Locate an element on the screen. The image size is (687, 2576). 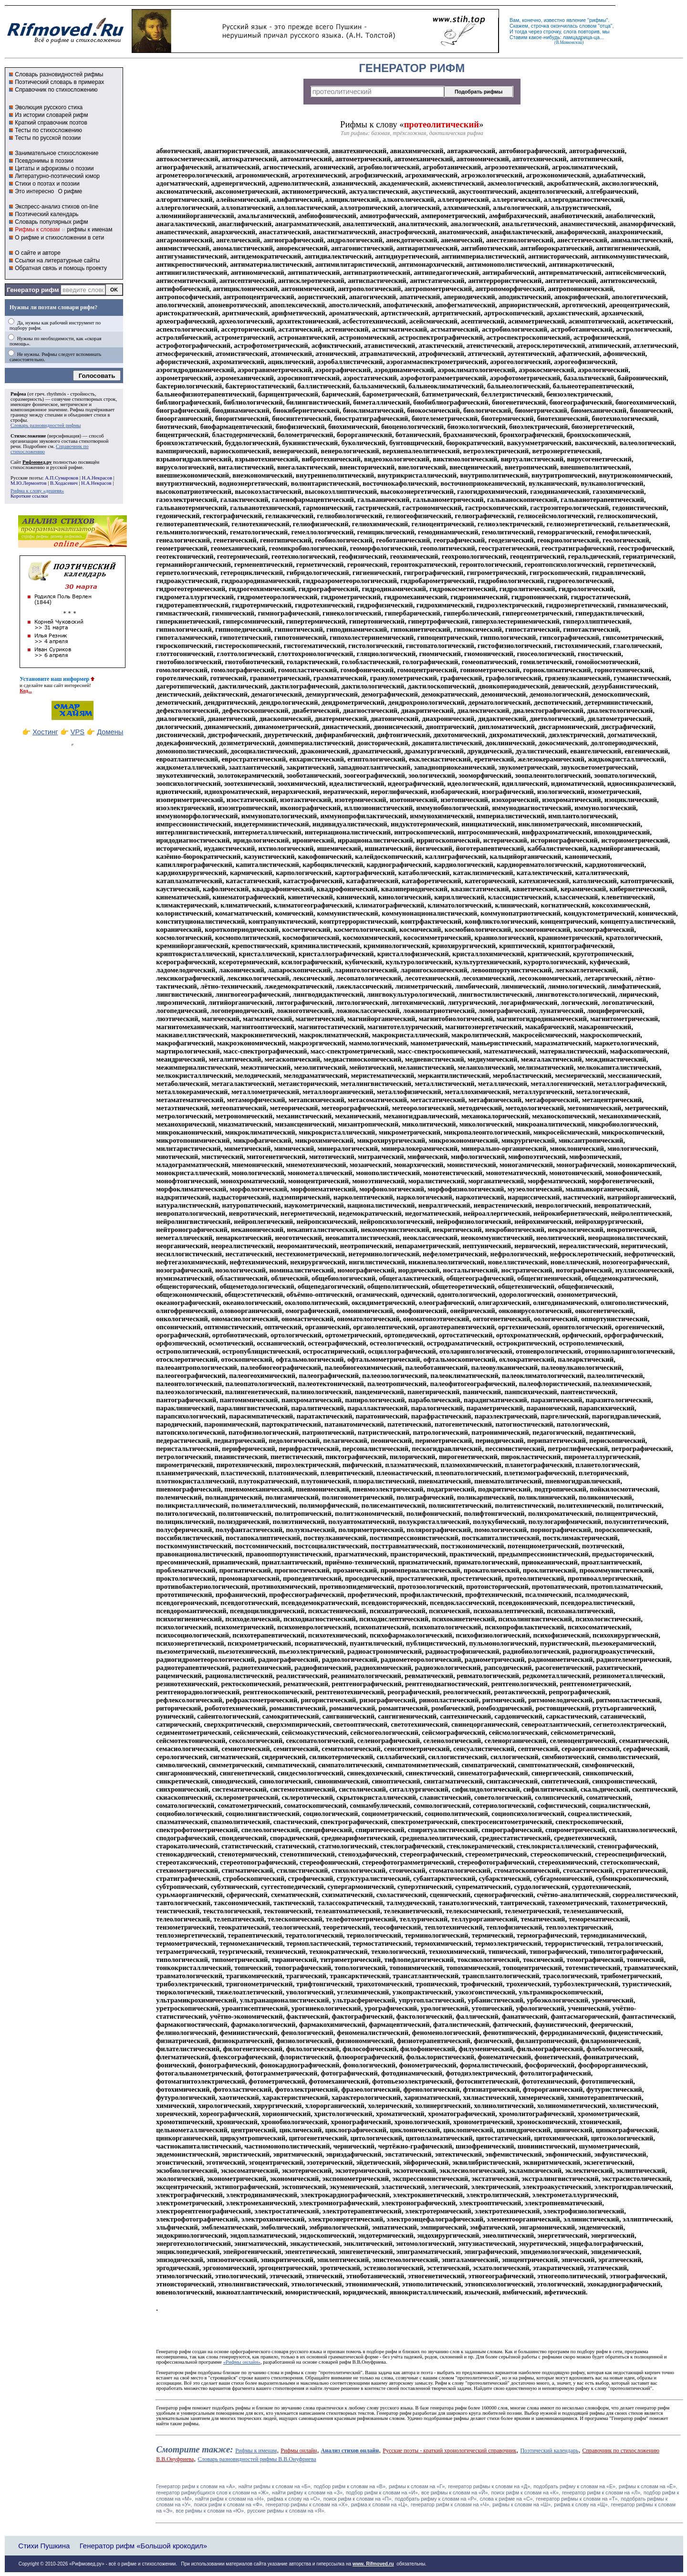
рифмы к словам на «Ш», is located at coordinates (522, 2504).